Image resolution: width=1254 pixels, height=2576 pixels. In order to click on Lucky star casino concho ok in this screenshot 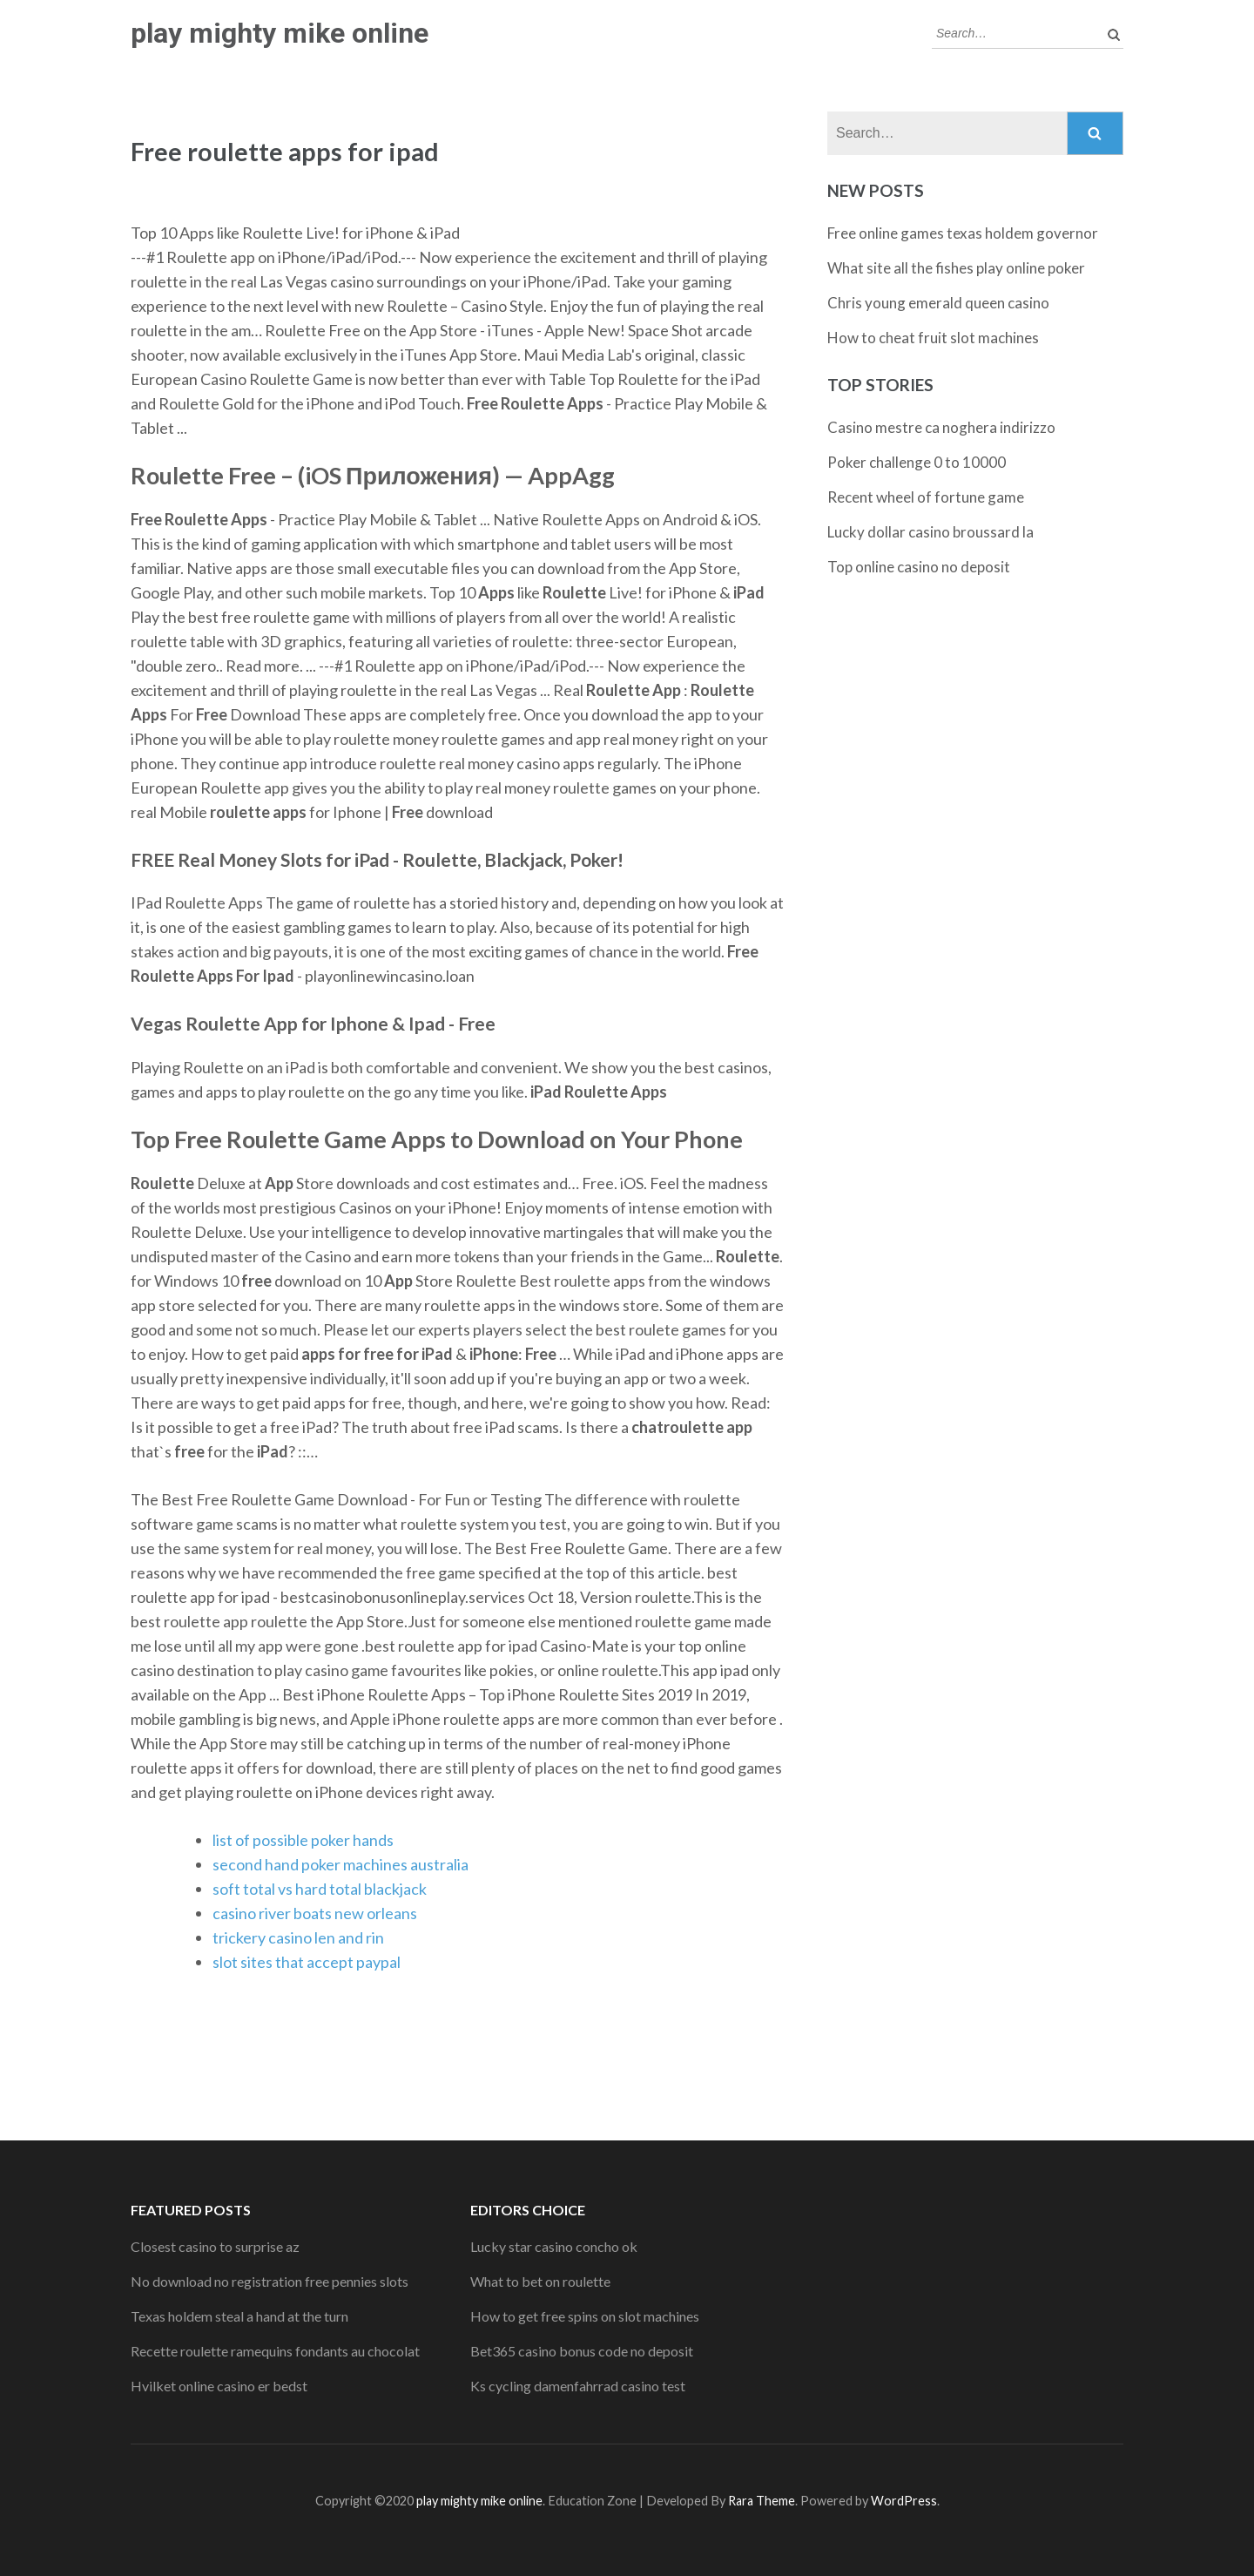, I will do `click(553, 2246)`.